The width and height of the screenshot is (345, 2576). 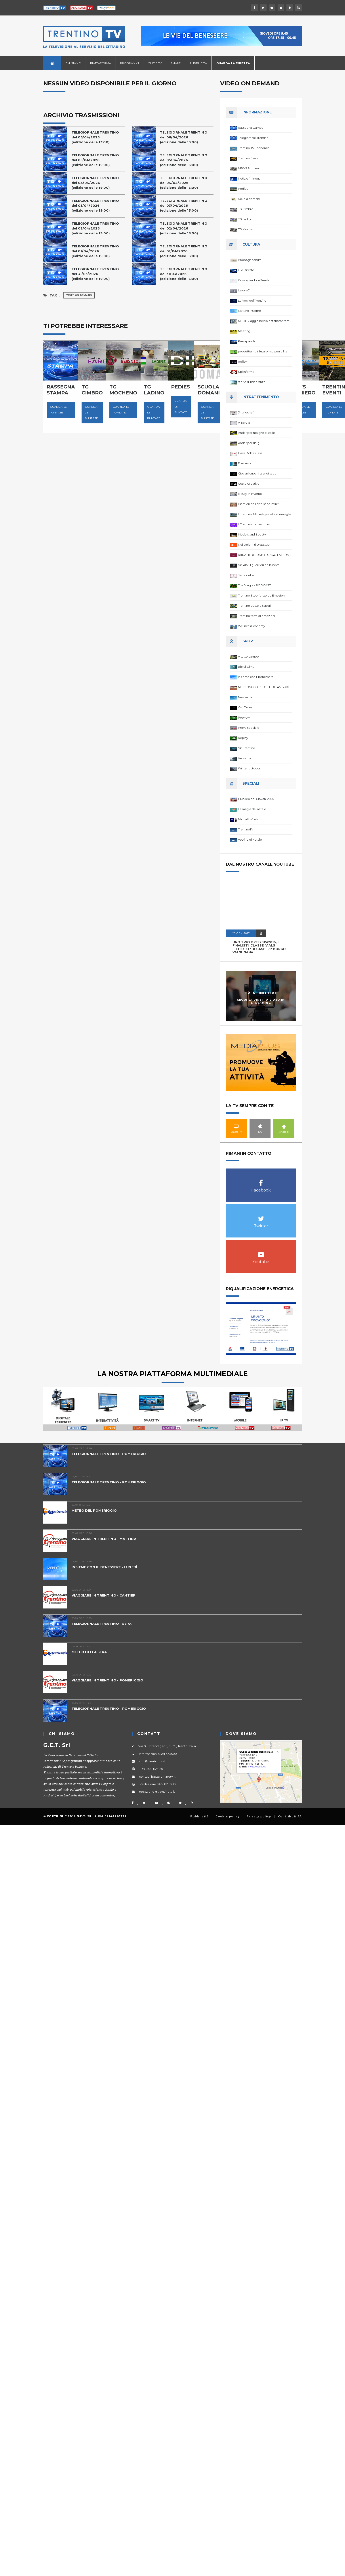 What do you see at coordinates (245, 463) in the screenshot?
I see `Fiammiferi` at bounding box center [245, 463].